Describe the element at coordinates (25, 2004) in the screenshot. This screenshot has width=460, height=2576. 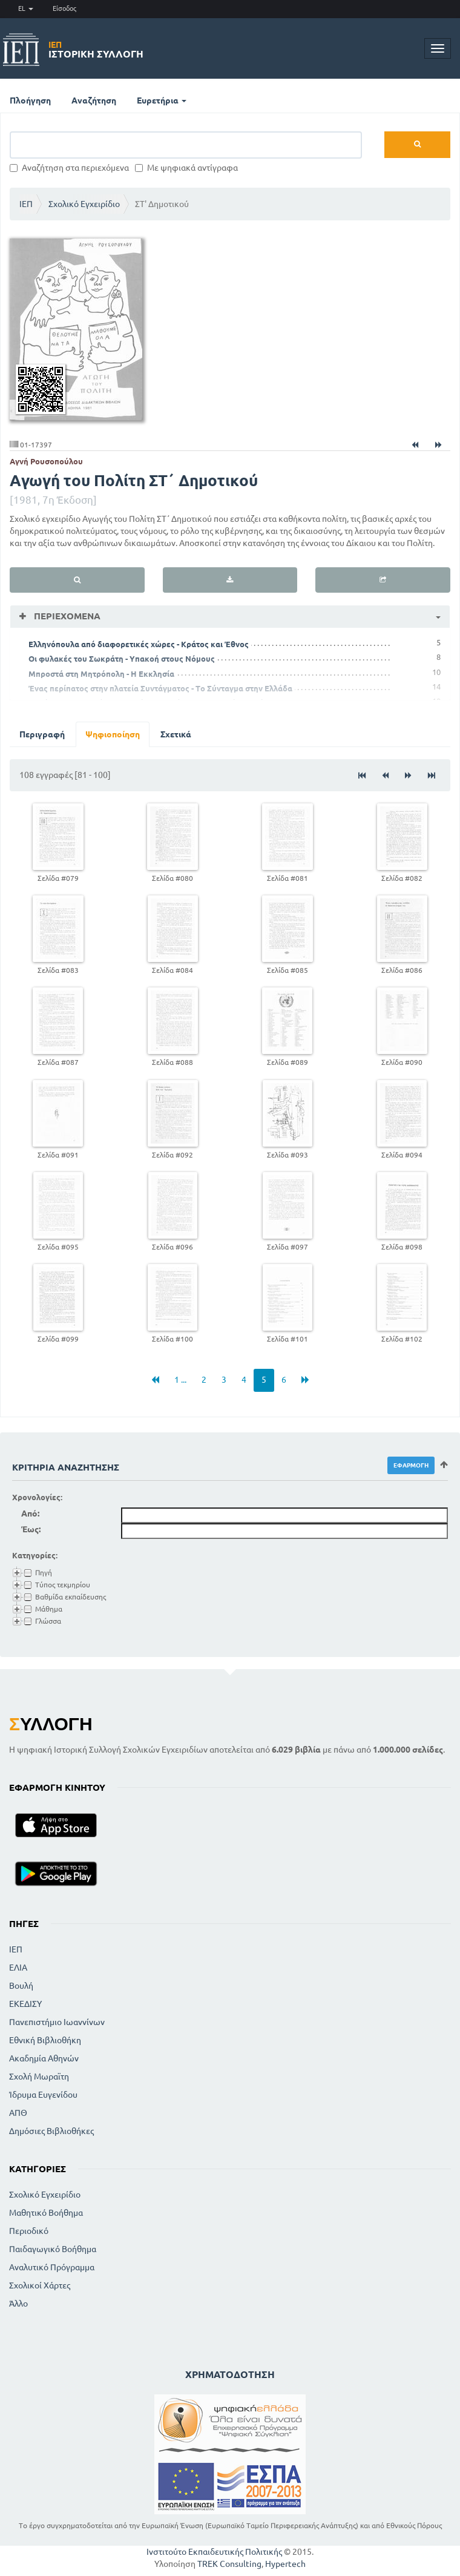
I see `ΕΚΕΔΙΣΥ` at that location.